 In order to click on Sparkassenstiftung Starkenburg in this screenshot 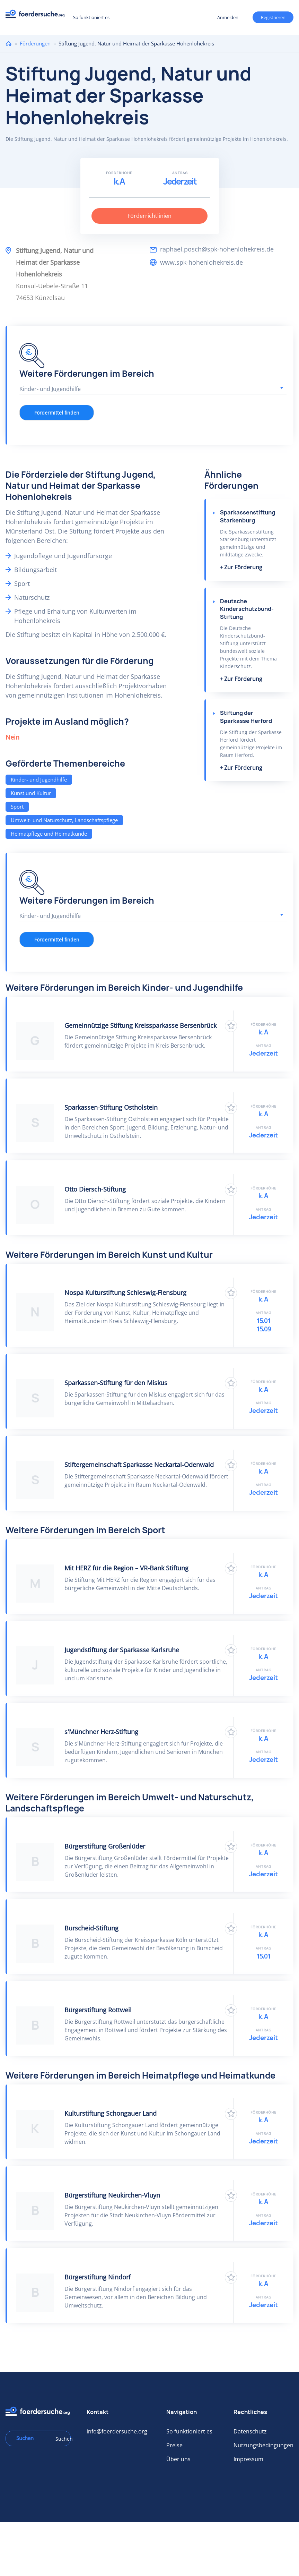, I will do `click(247, 516)`.